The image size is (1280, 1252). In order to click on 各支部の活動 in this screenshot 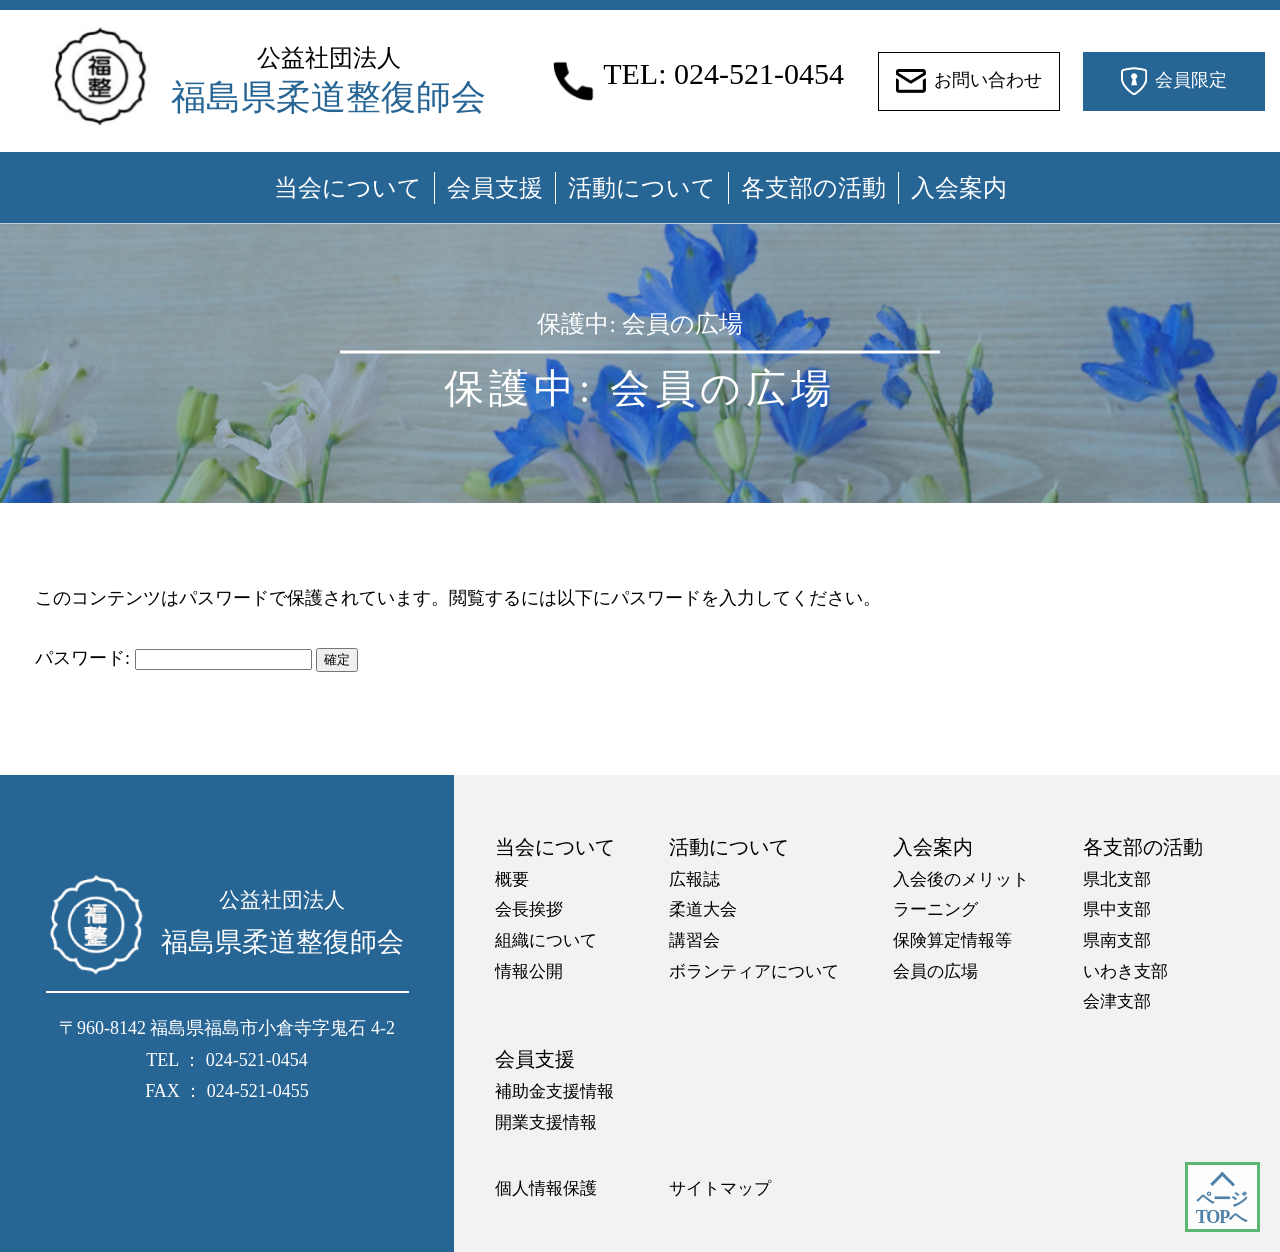, I will do `click(813, 188)`.